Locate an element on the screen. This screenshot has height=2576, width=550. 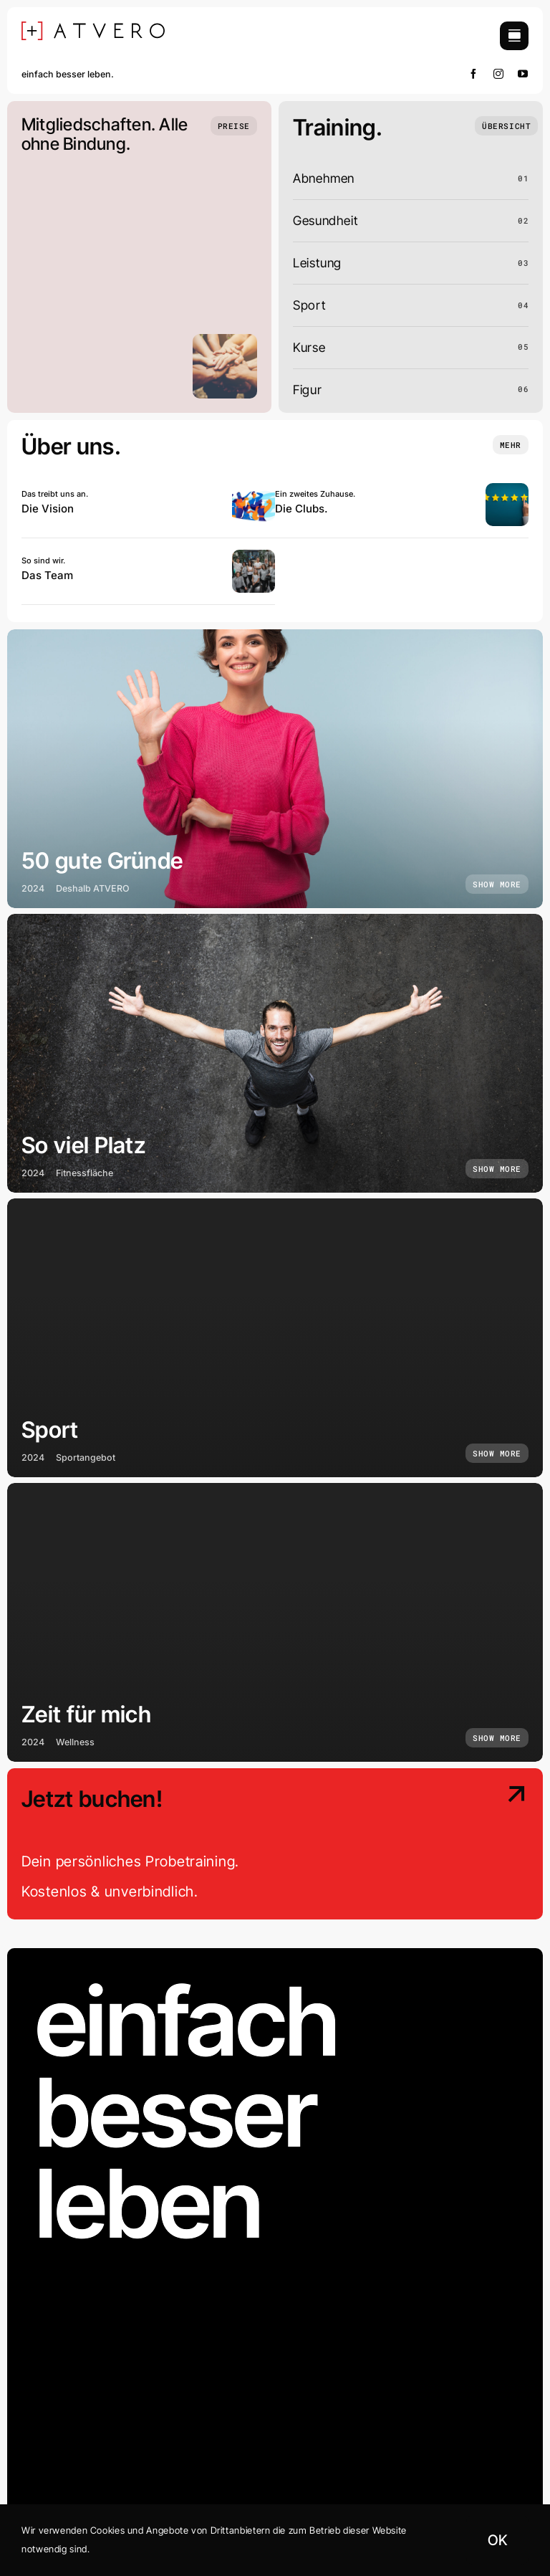
[youtube] is located at coordinates (523, 74).